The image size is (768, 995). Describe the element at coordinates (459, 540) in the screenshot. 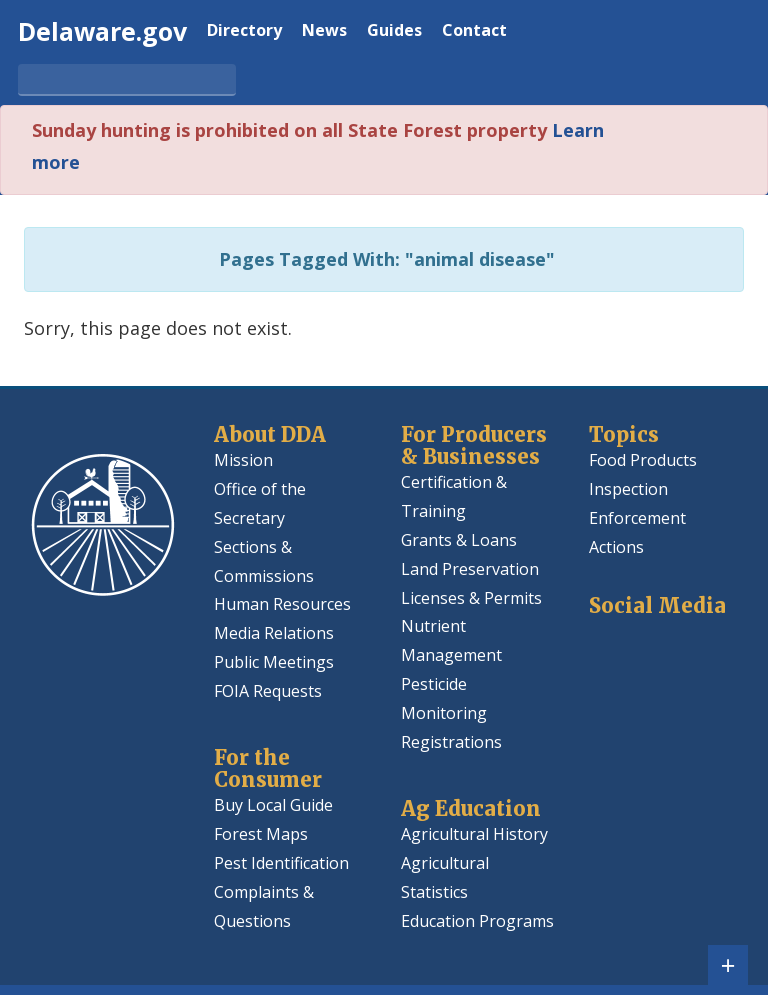

I see `Grants & Loans` at that location.